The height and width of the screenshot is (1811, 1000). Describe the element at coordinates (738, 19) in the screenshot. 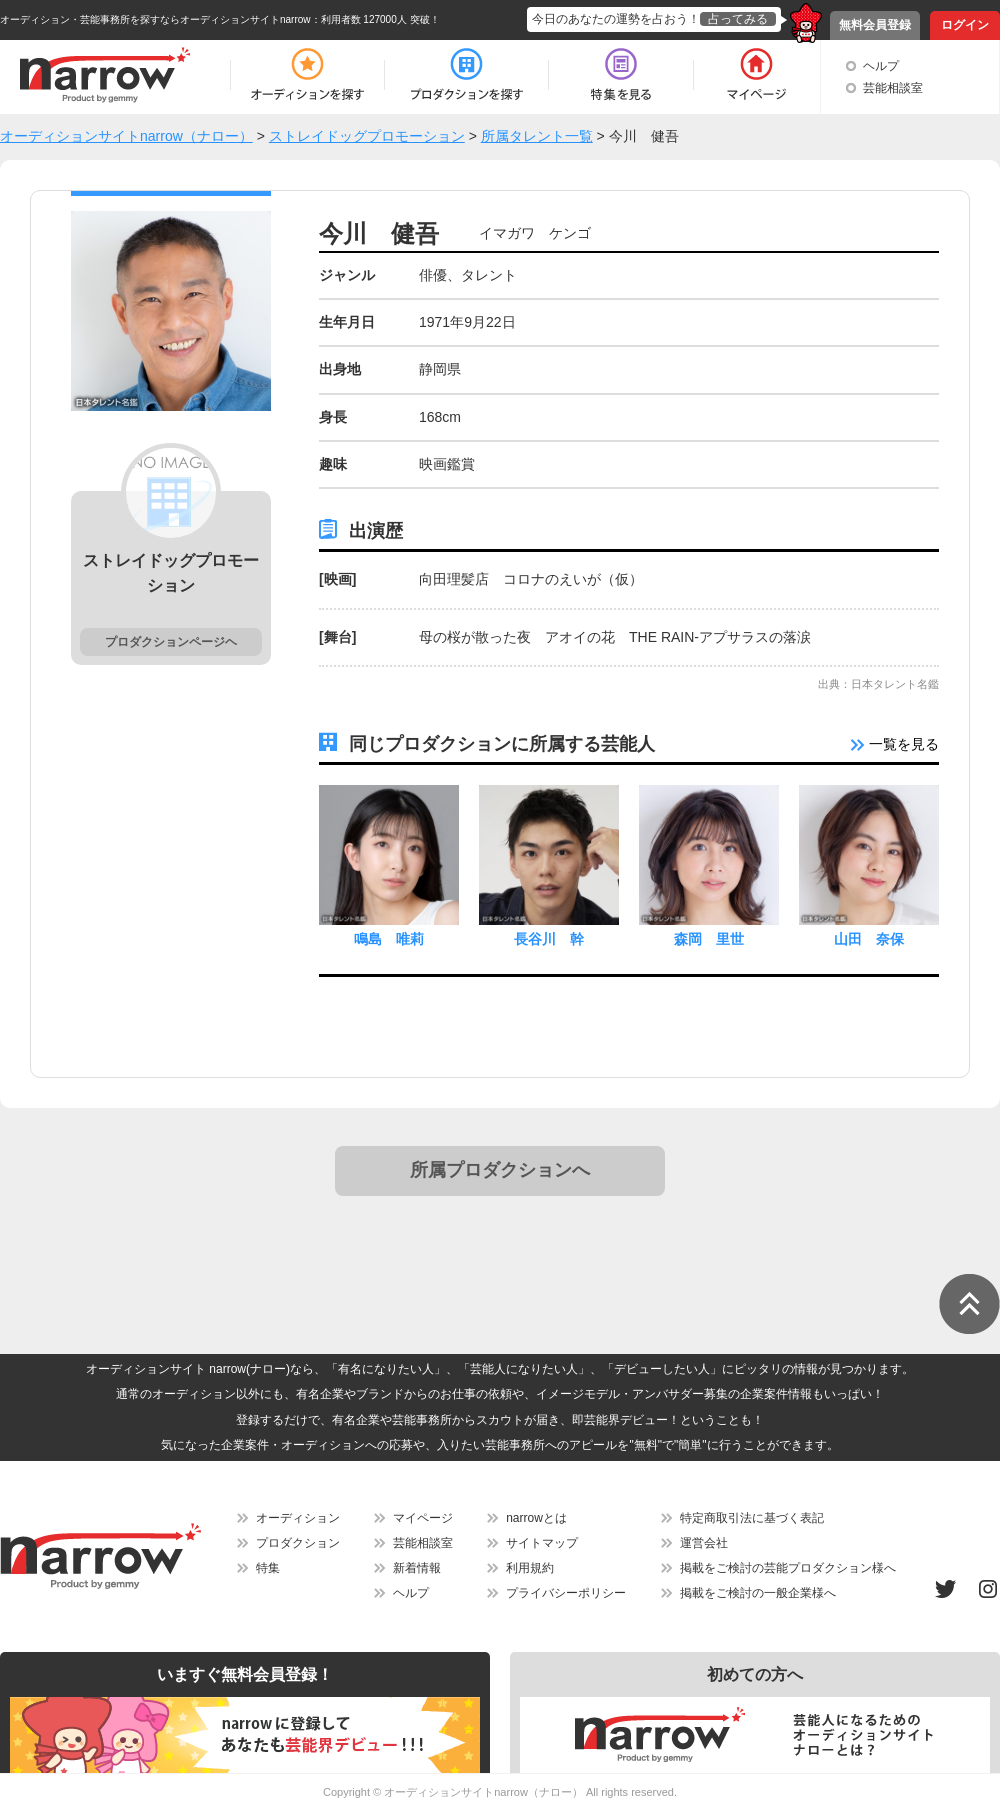

I see `占ってみる` at that location.